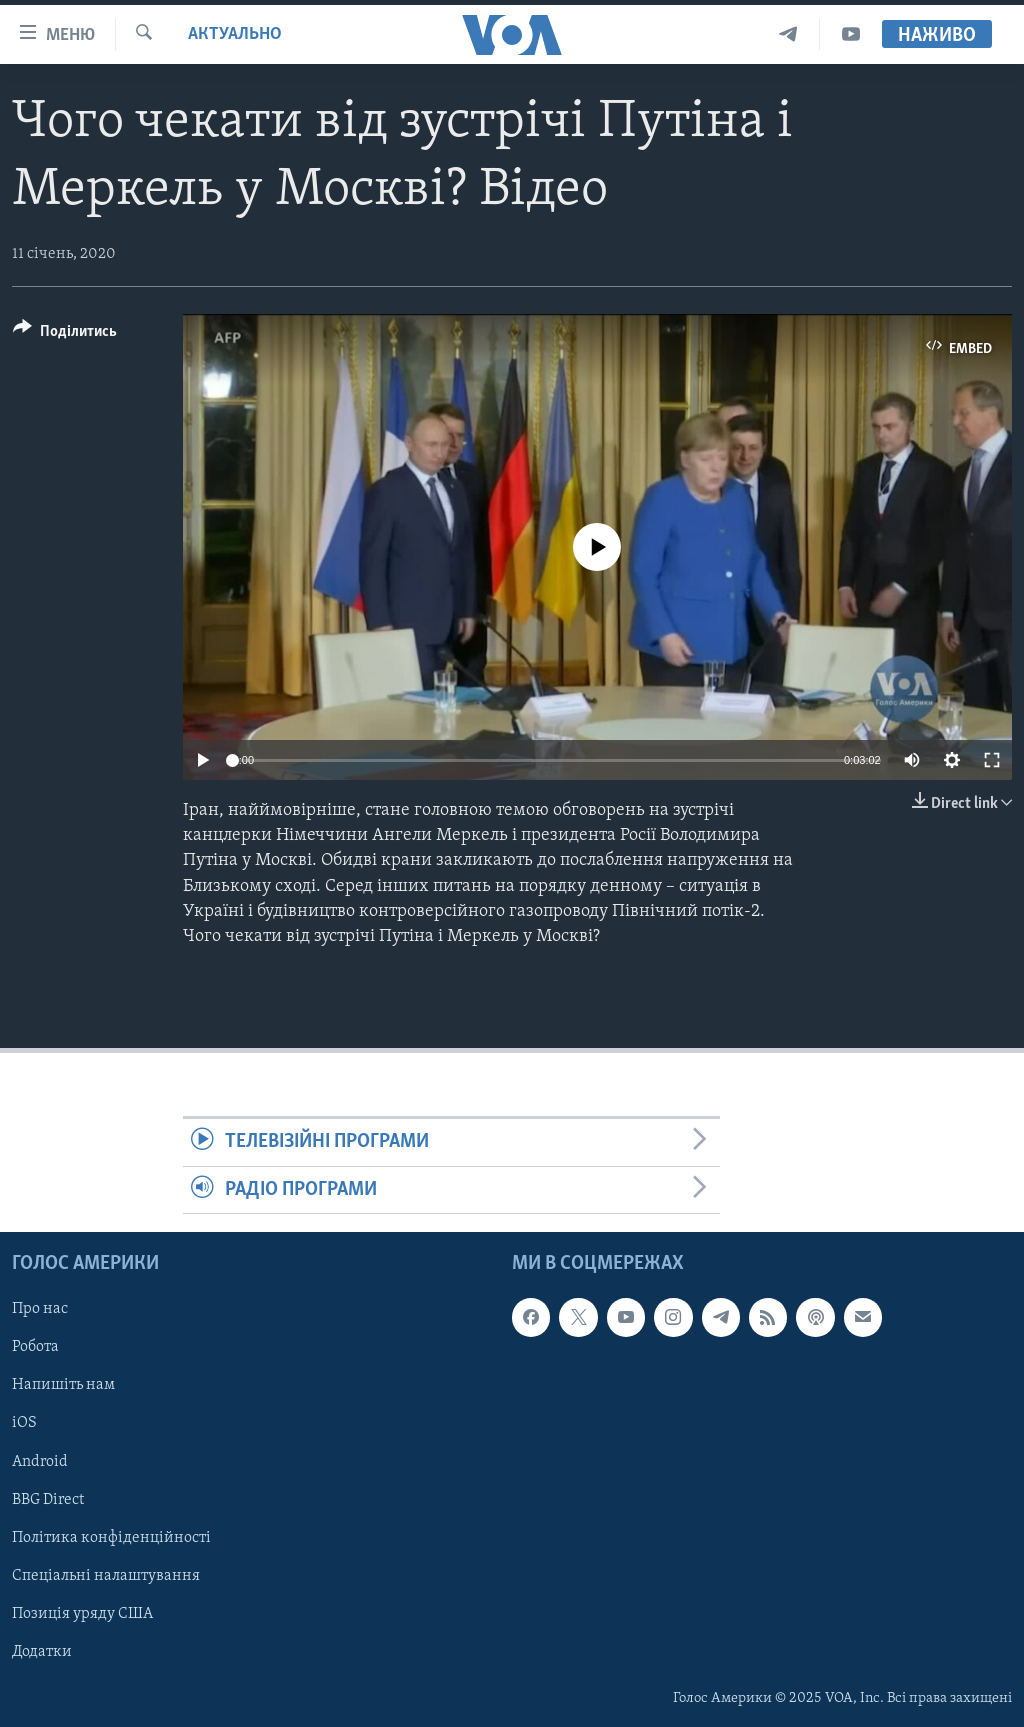  Describe the element at coordinates (48, 1499) in the screenshot. I see `BBG Direct` at that location.